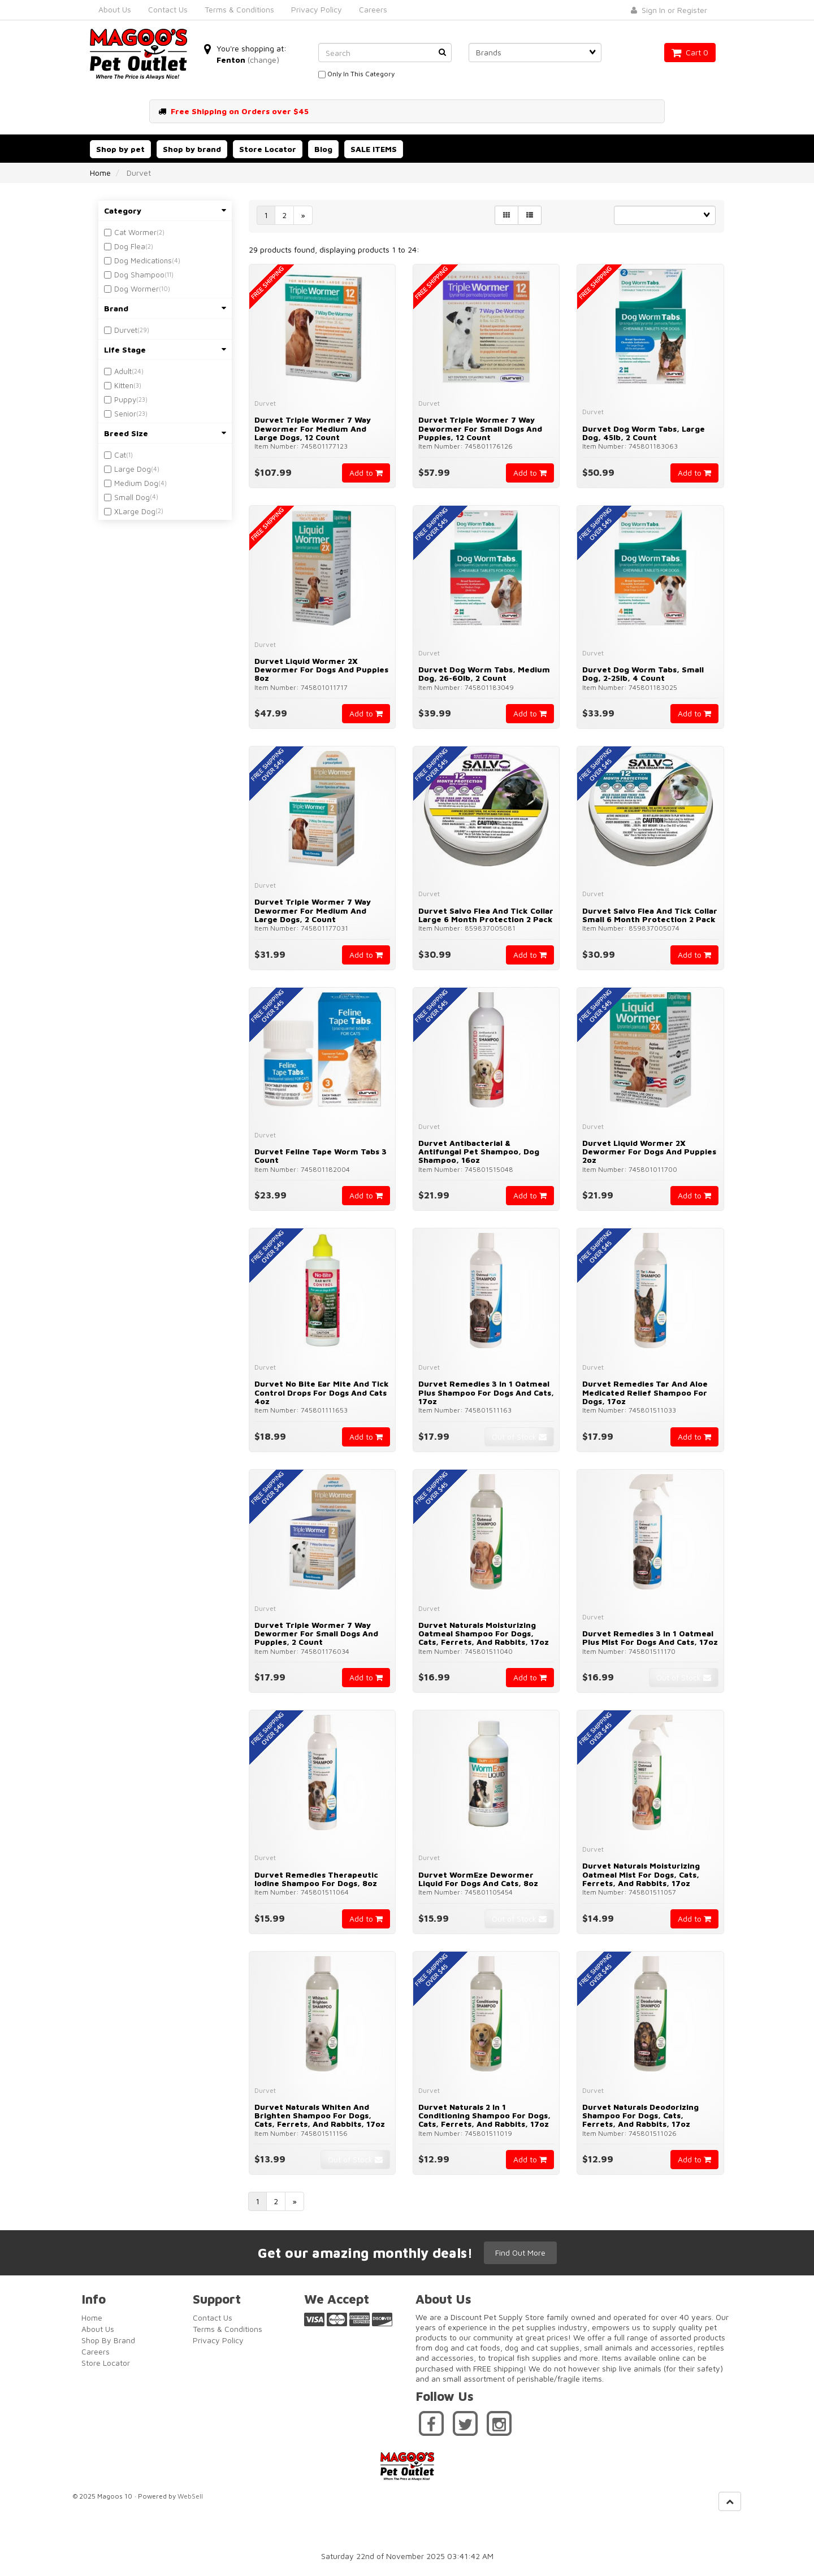  I want to click on Medium Dog, so click(136, 483).